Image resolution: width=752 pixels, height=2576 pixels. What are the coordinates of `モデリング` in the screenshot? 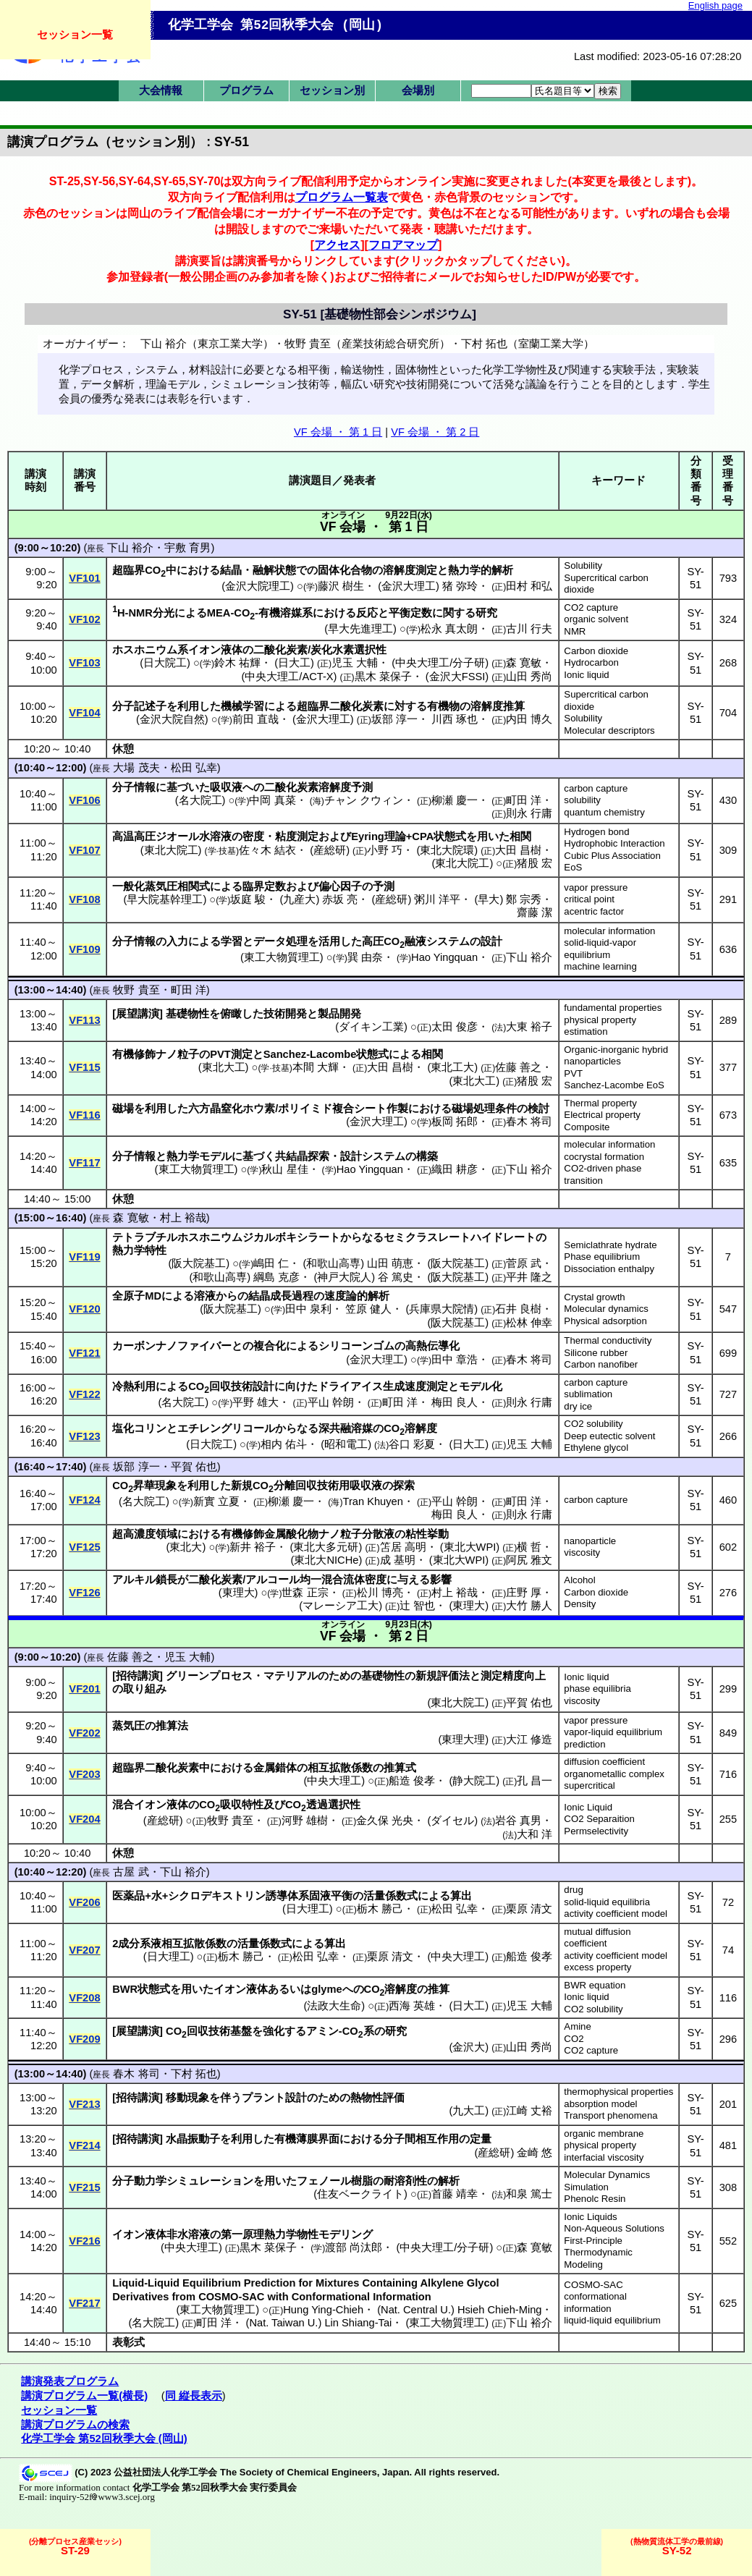 It's located at (345, 2234).